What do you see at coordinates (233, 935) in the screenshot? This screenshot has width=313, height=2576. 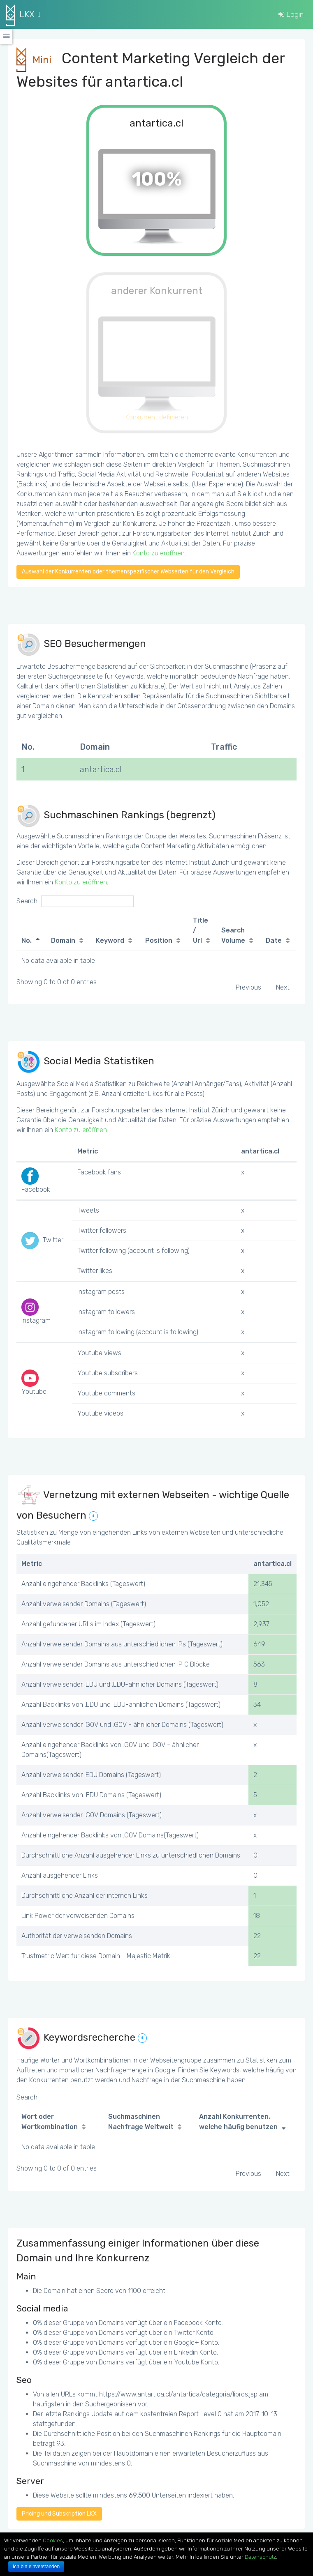 I see `Search Volume [Search Volume: activate to sort column ascending]` at bounding box center [233, 935].